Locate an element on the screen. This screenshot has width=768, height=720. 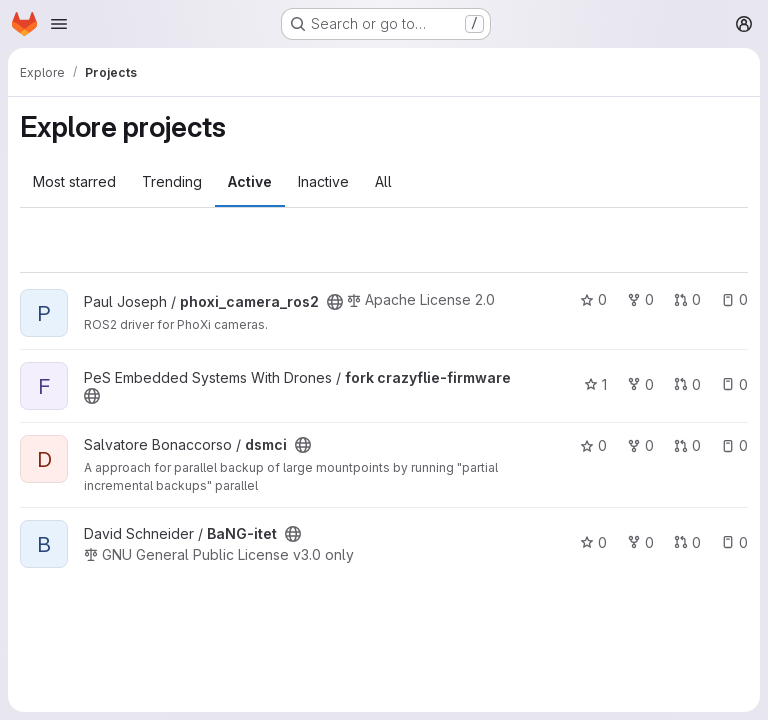
0 [phoxi_camera_ros2 has 0 forks] is located at coordinates (640, 299).